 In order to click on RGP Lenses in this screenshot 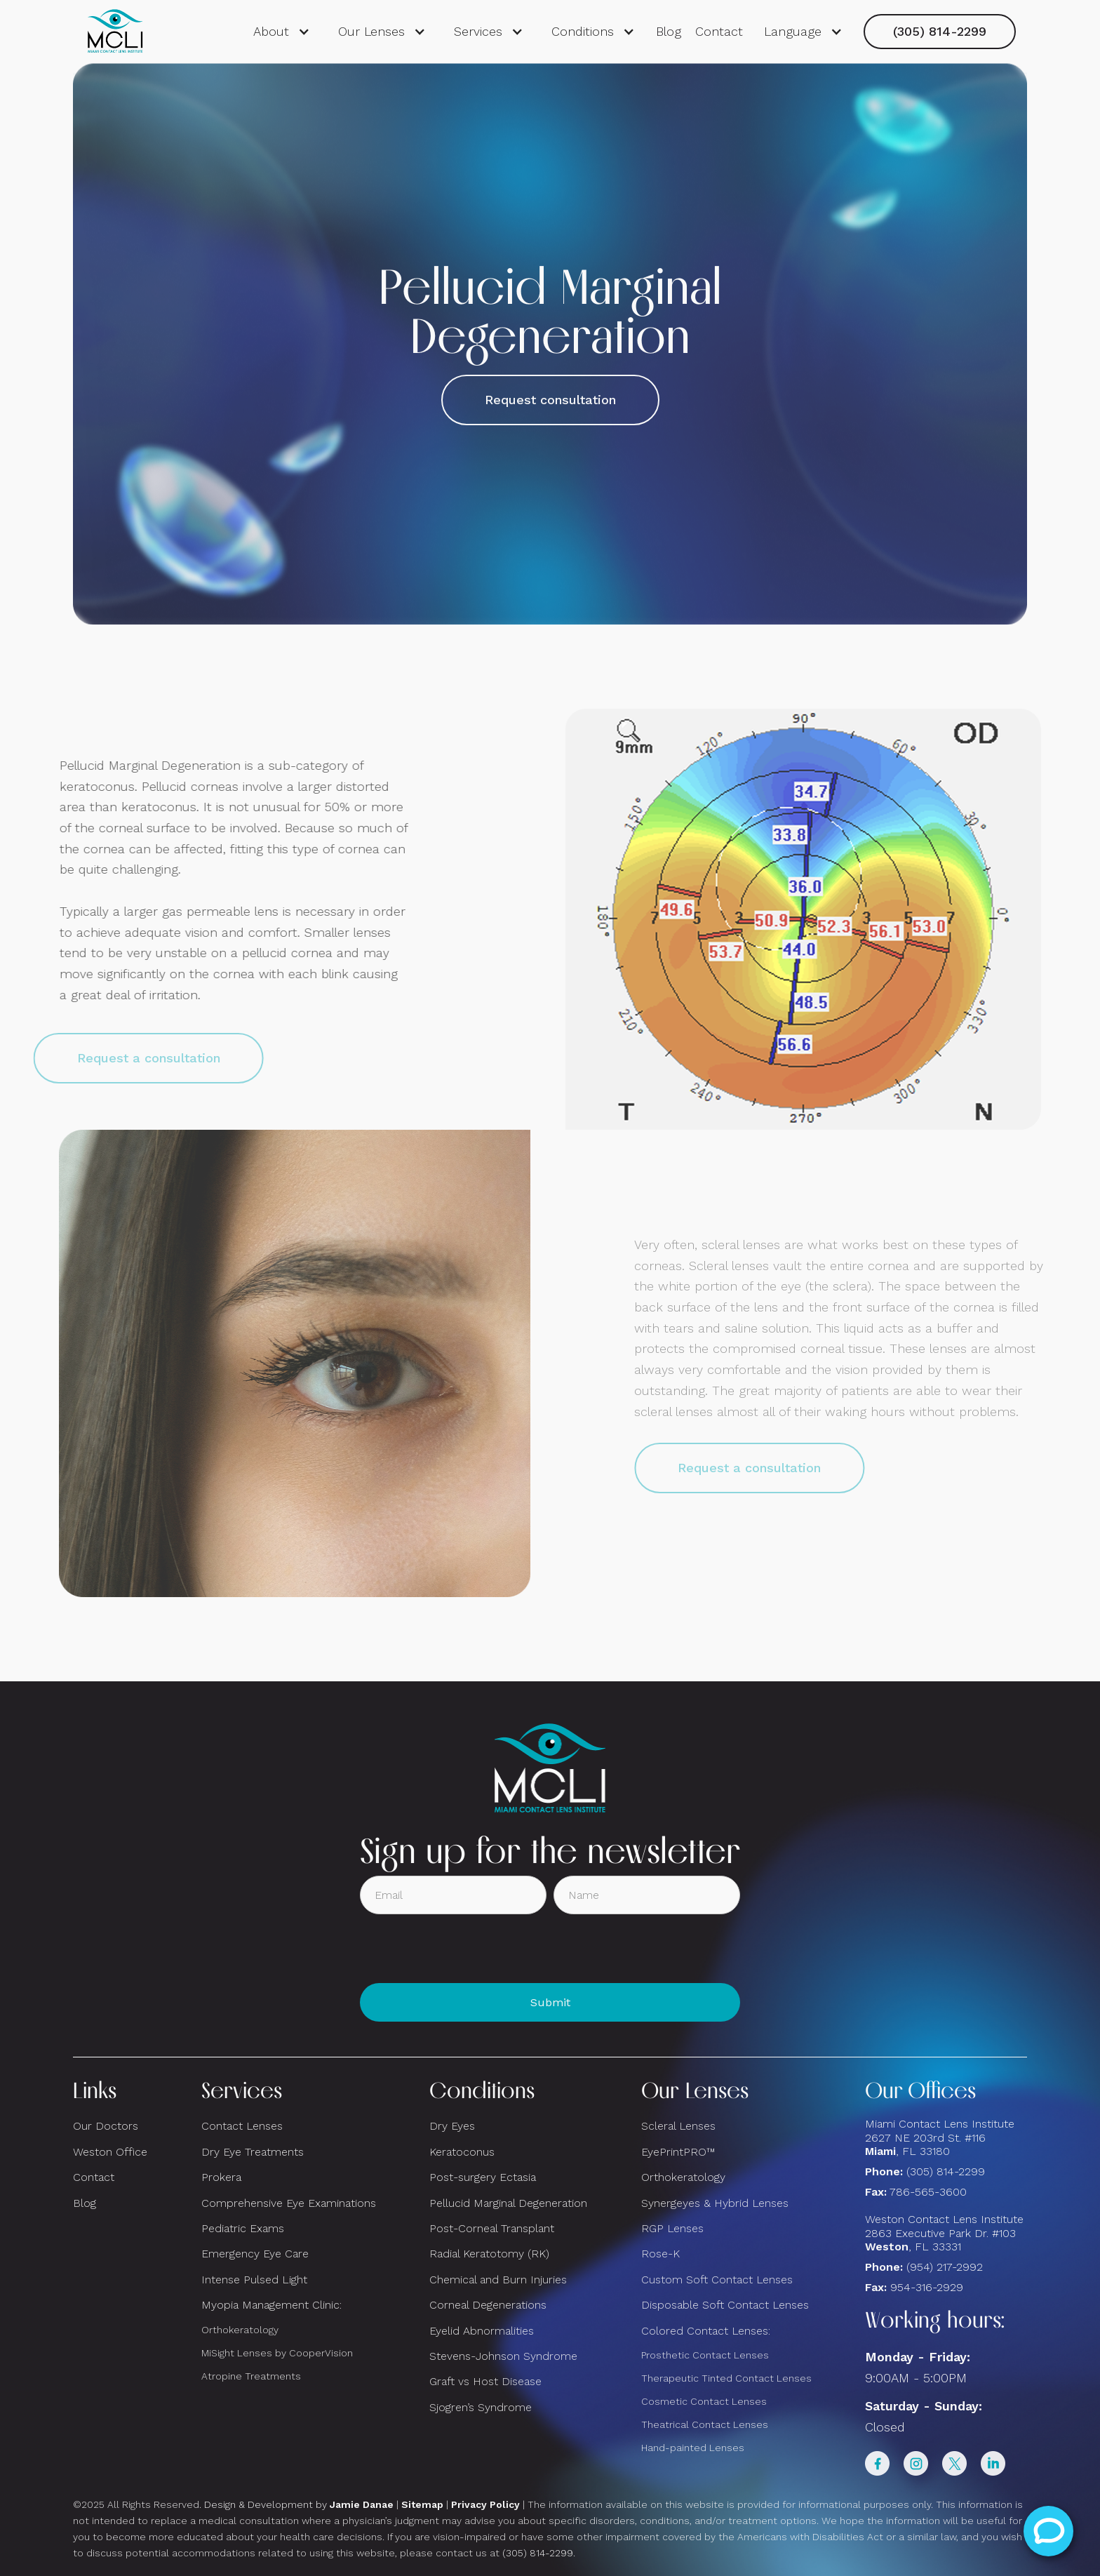, I will do `click(672, 2228)`.